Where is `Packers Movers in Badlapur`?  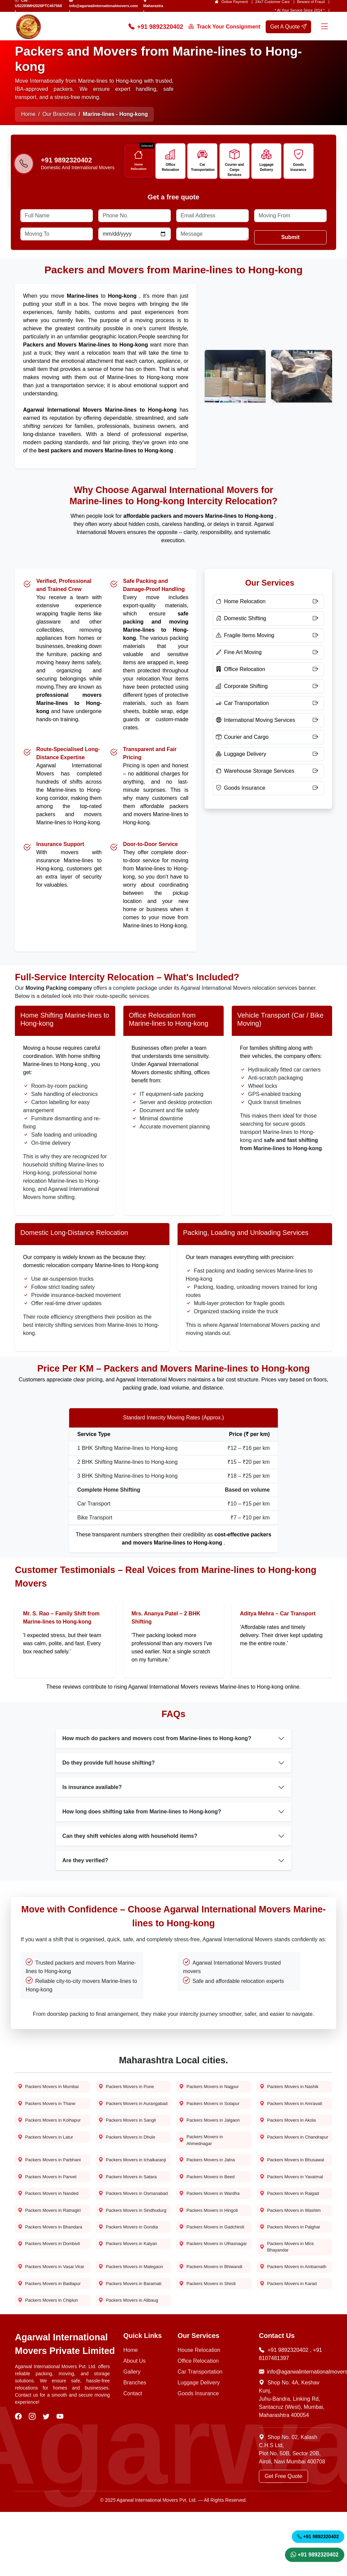 Packers Movers in Badlapur is located at coordinates (51, 2345).